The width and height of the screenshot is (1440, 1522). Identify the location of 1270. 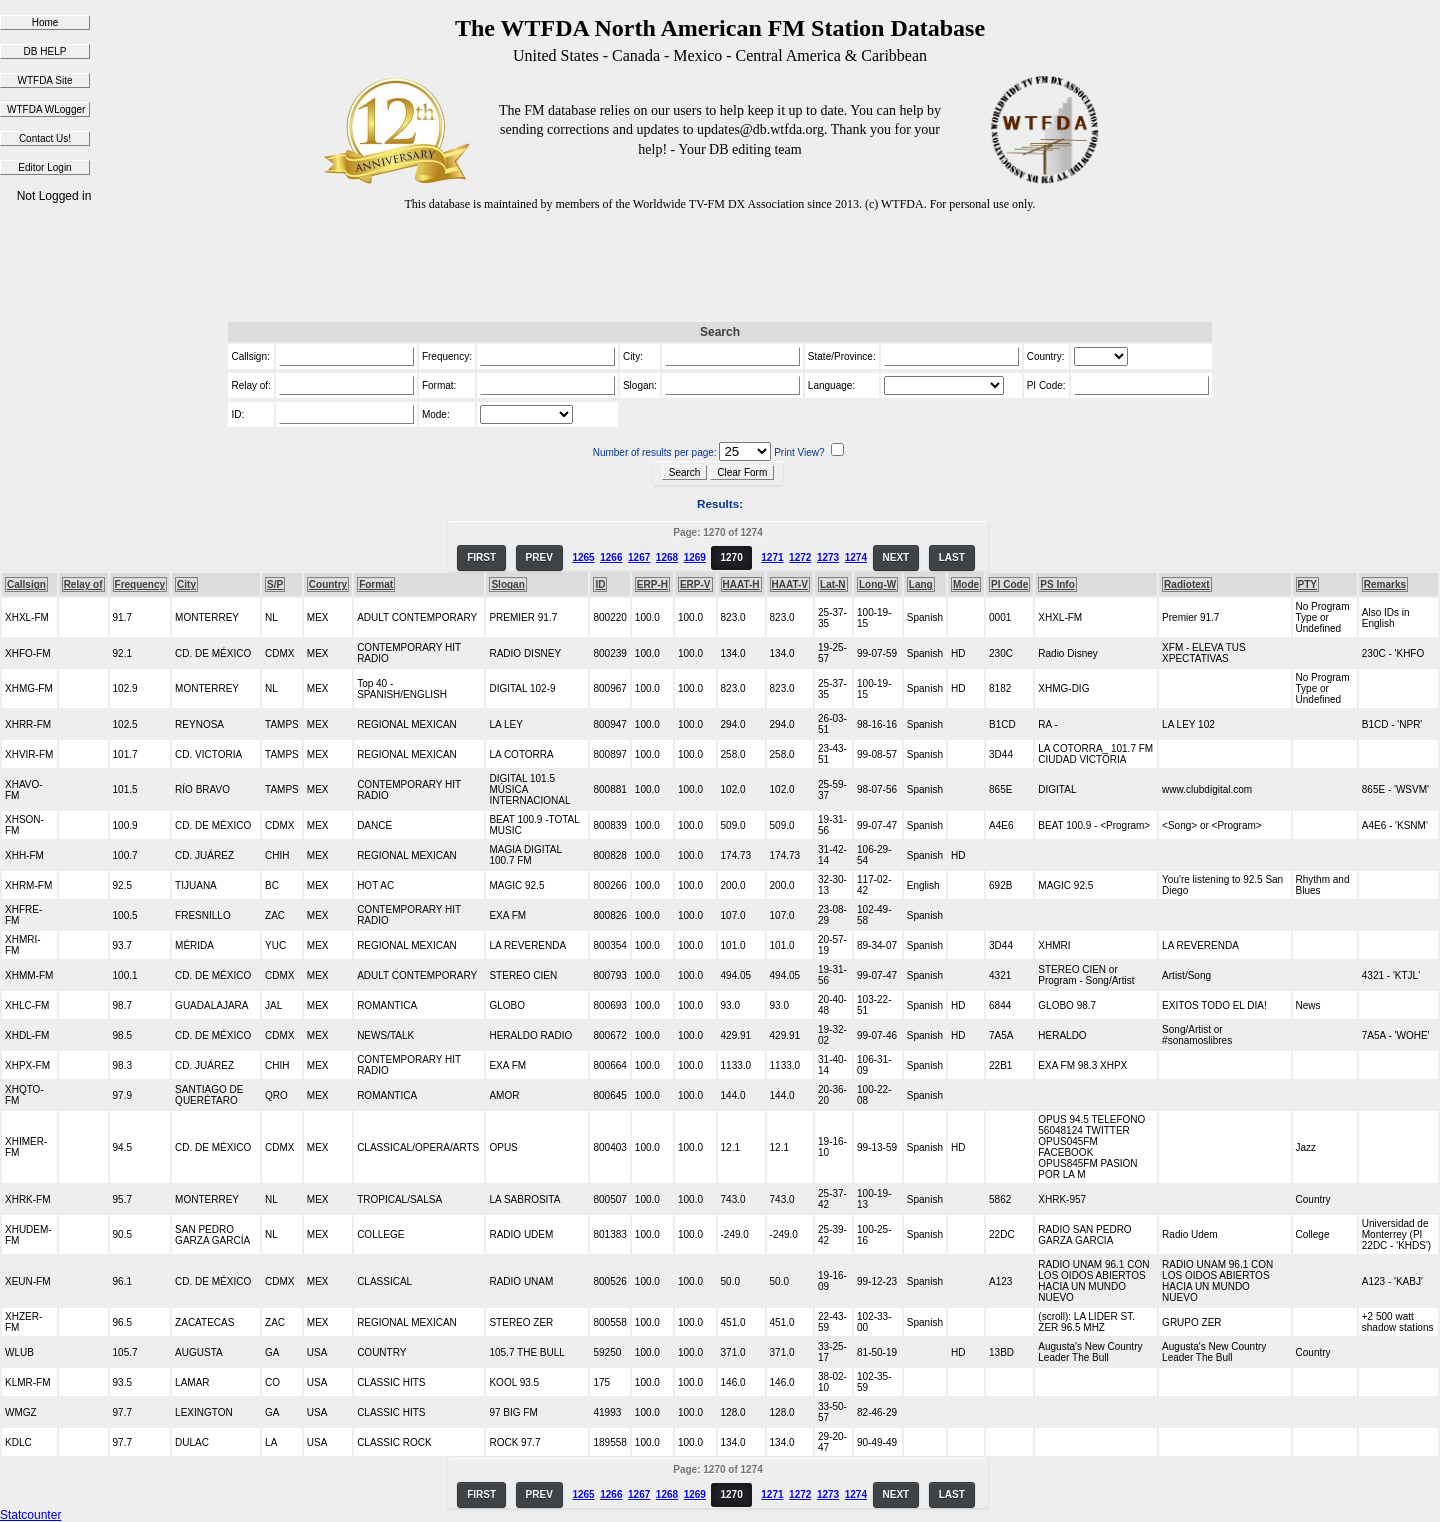
(731, 557).